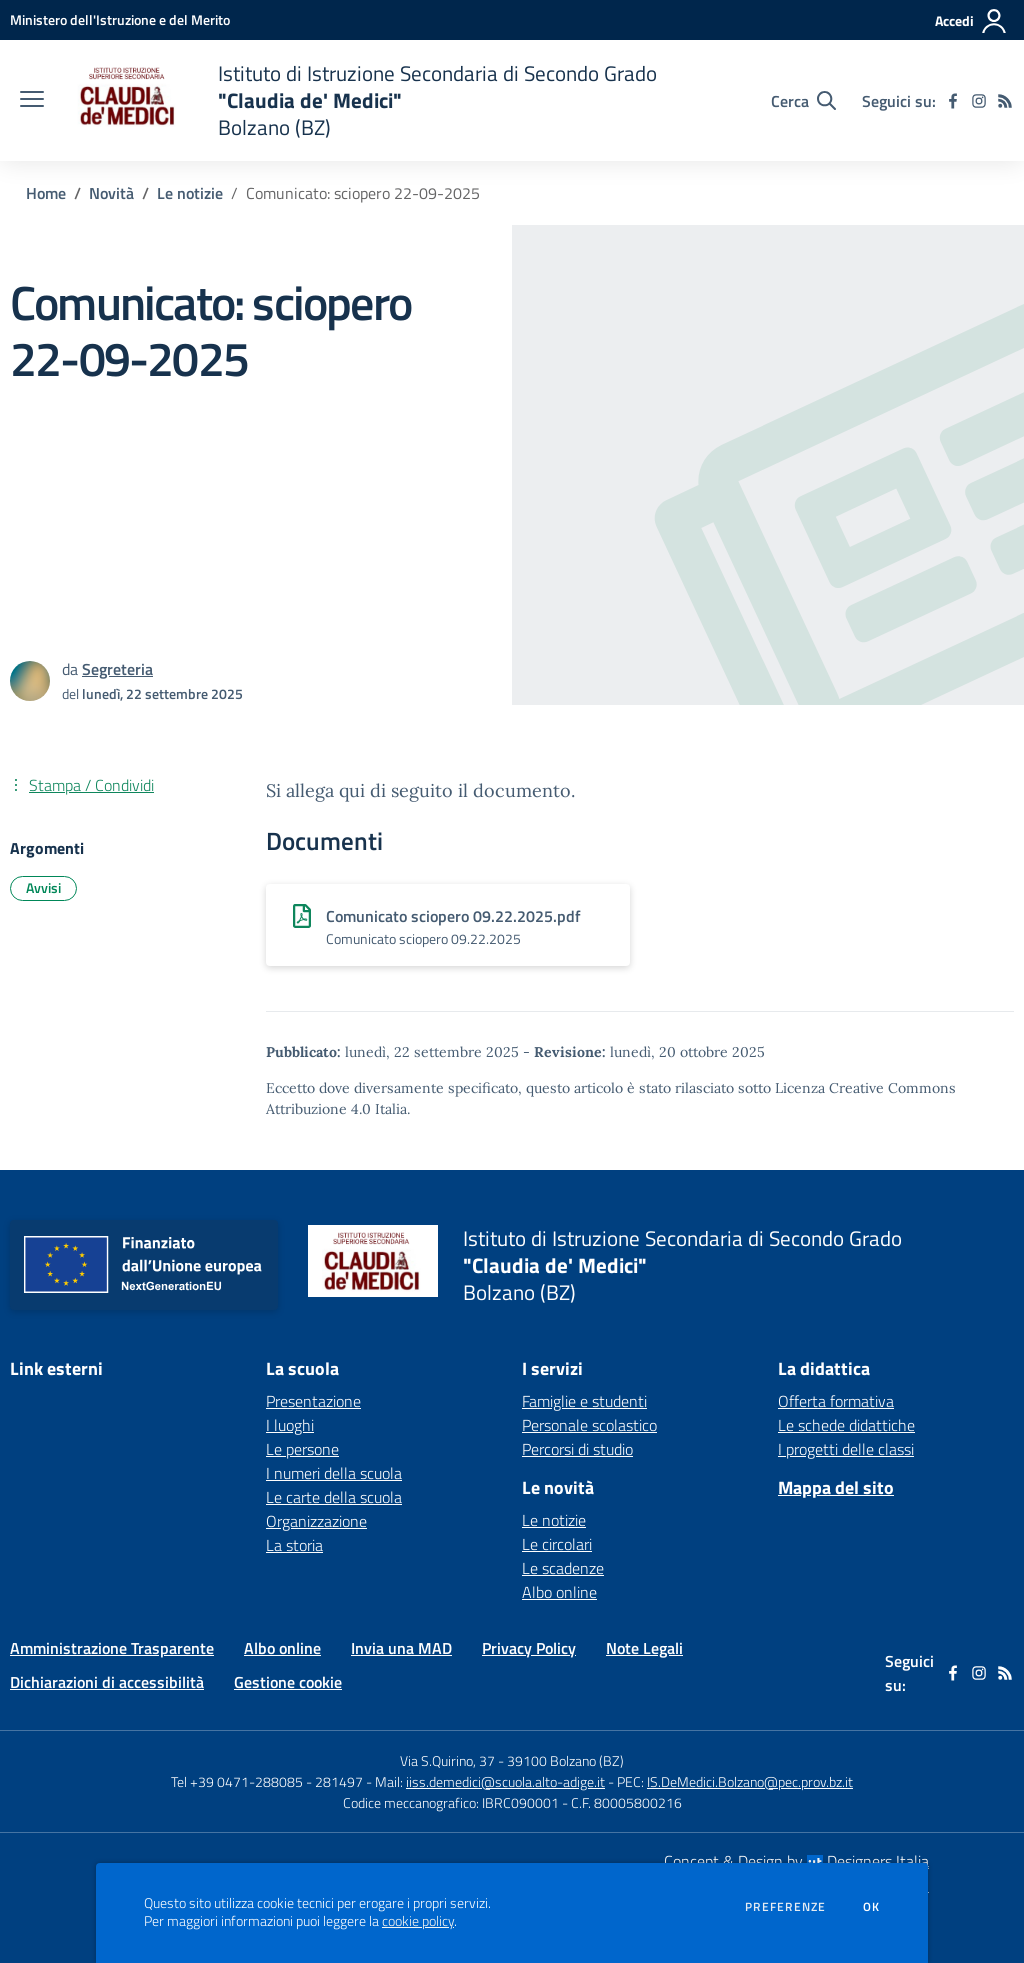  What do you see at coordinates (953, 101) in the screenshot?
I see `[facebook]` at bounding box center [953, 101].